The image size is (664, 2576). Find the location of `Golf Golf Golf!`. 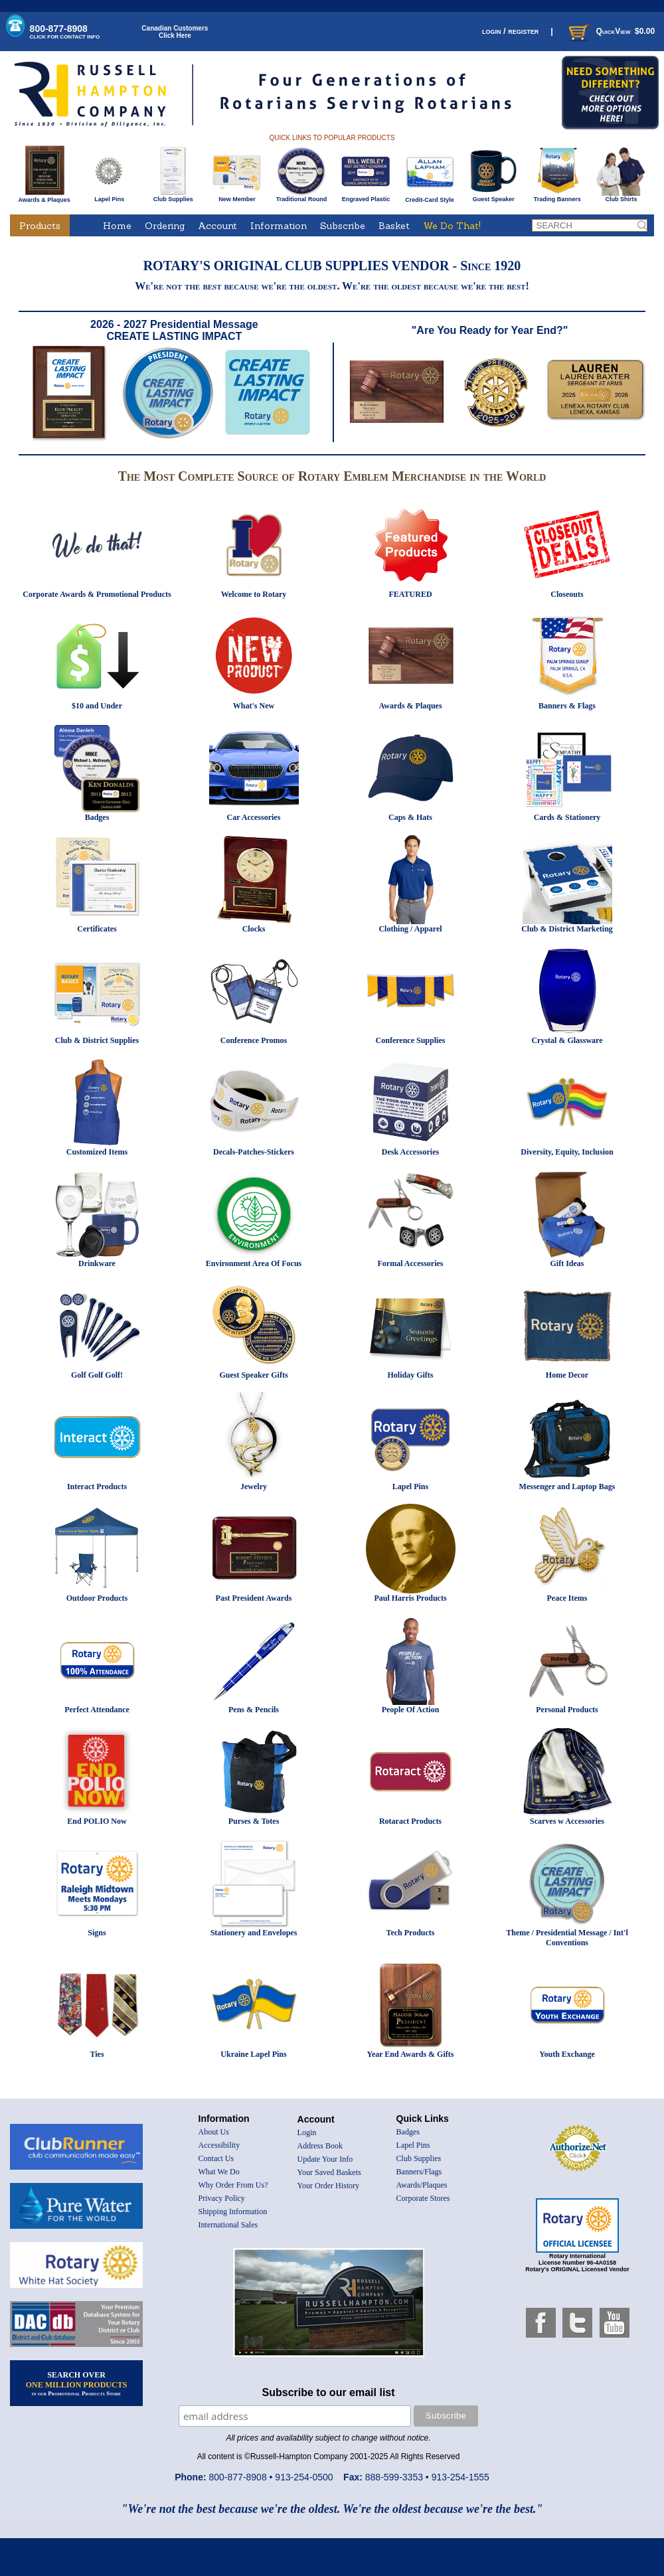

Golf Golf Golf! is located at coordinates (97, 1375).